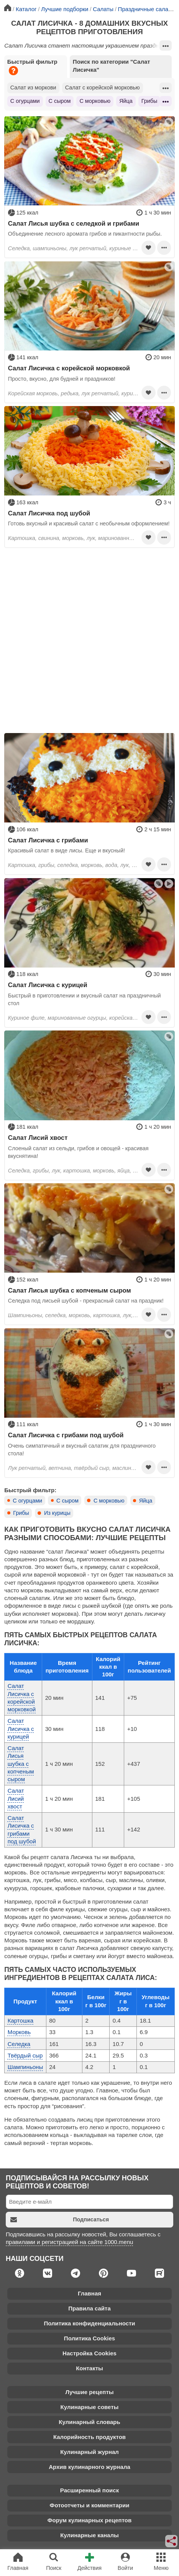 This screenshot has height=2576, width=179. Describe the element at coordinates (25, 101) in the screenshot. I see `С огурцами` at that location.